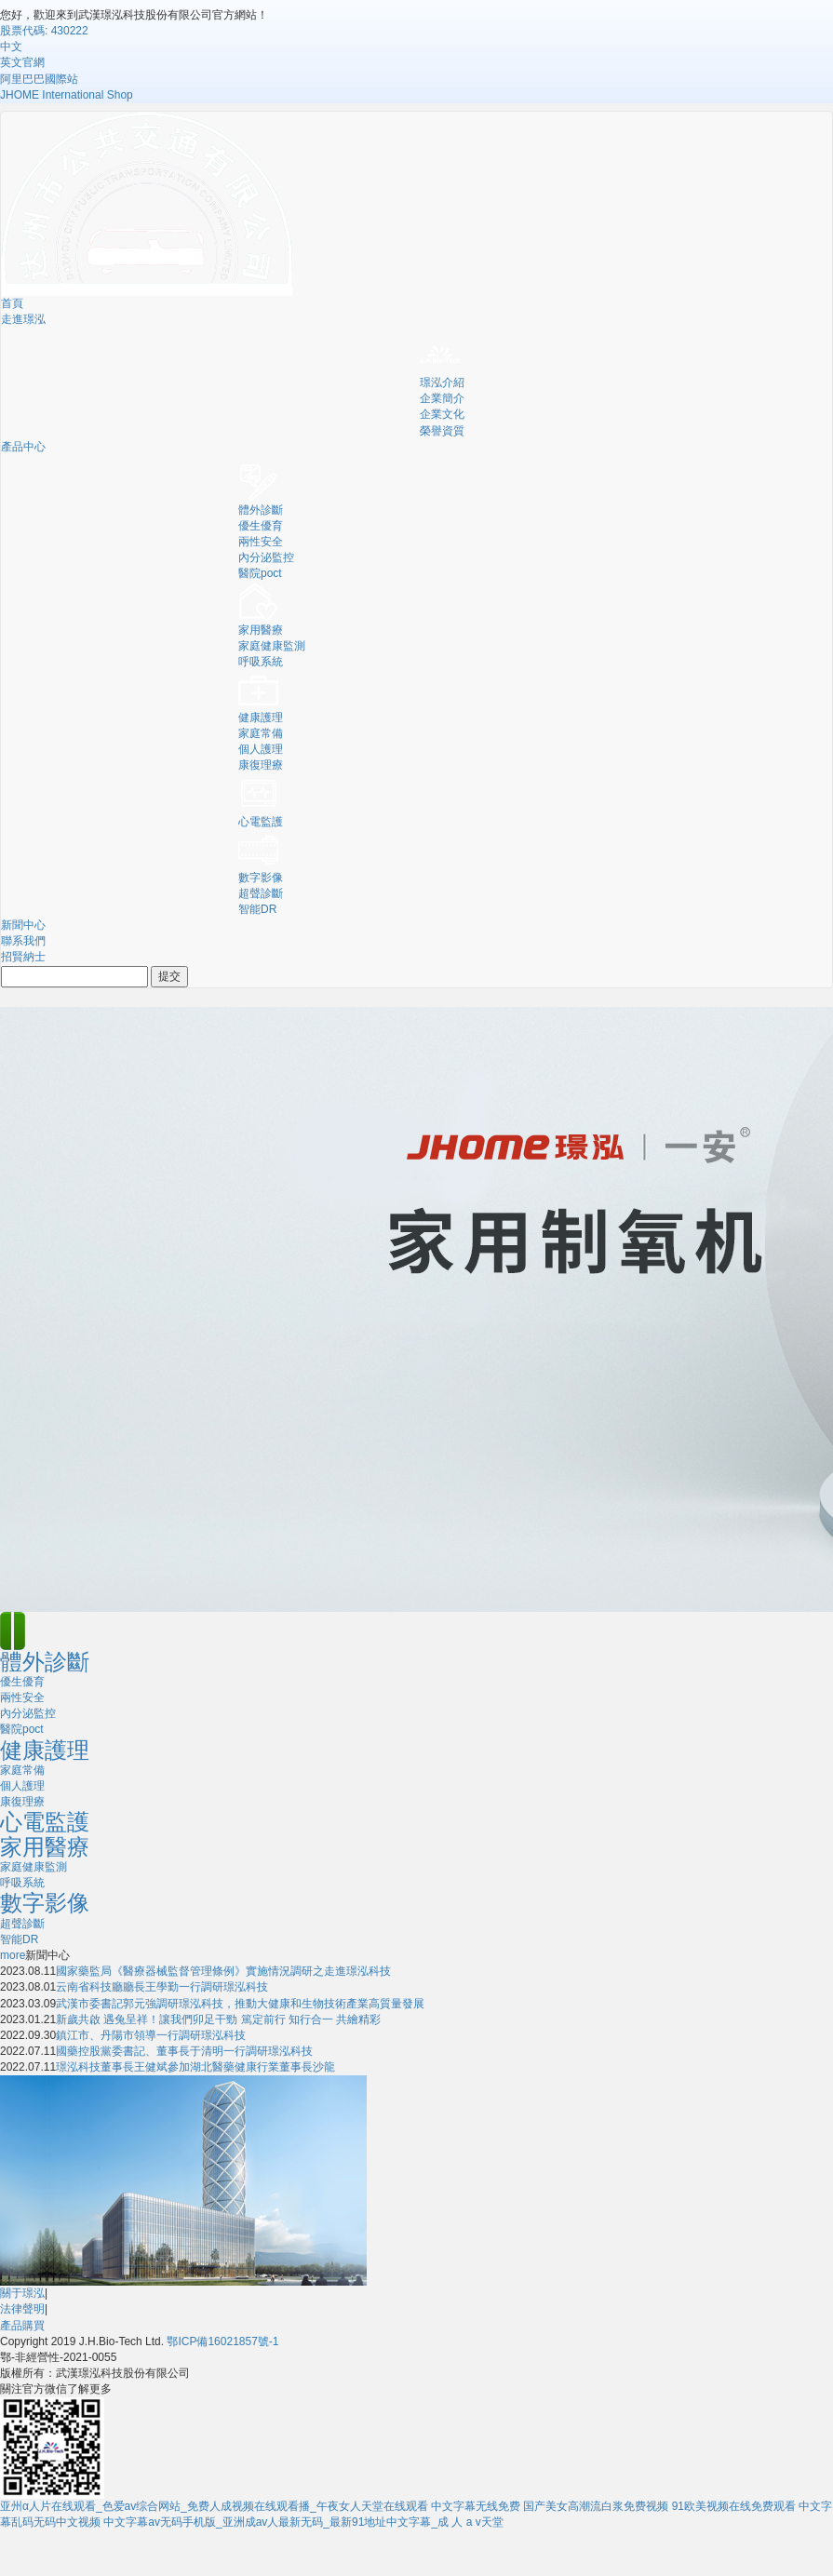  What do you see at coordinates (39, 79) in the screenshot?
I see `阿里巴巴國際站` at bounding box center [39, 79].